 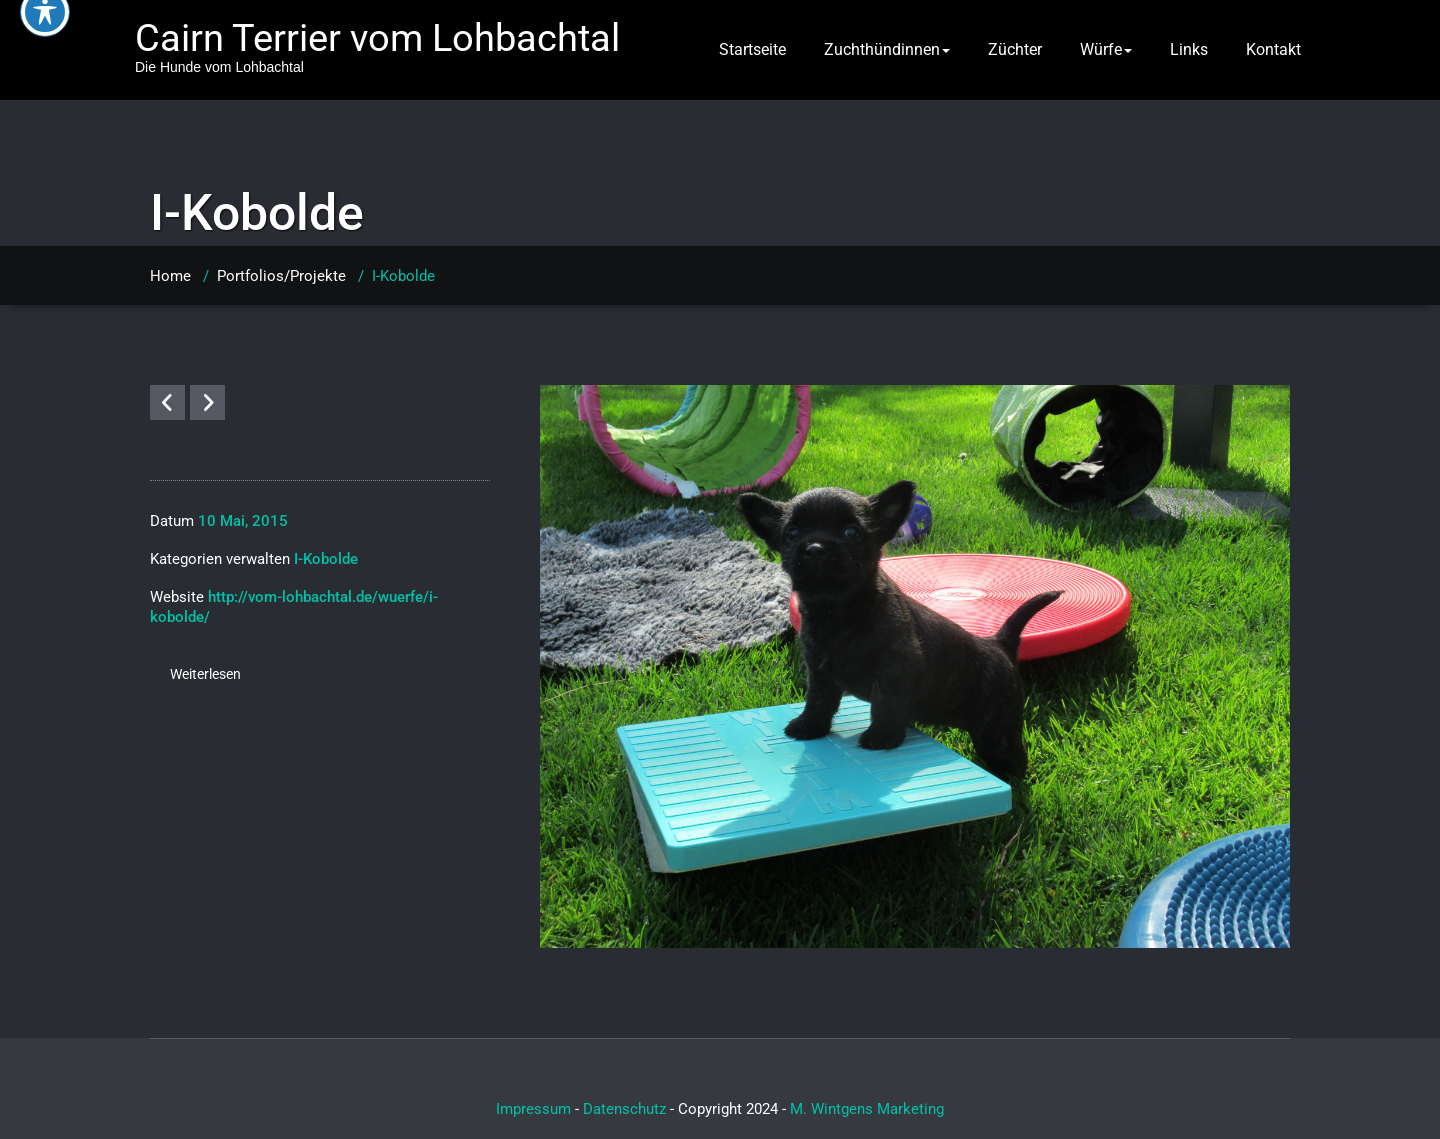 What do you see at coordinates (887, 49) in the screenshot?
I see `Zuchthündinnen` at bounding box center [887, 49].